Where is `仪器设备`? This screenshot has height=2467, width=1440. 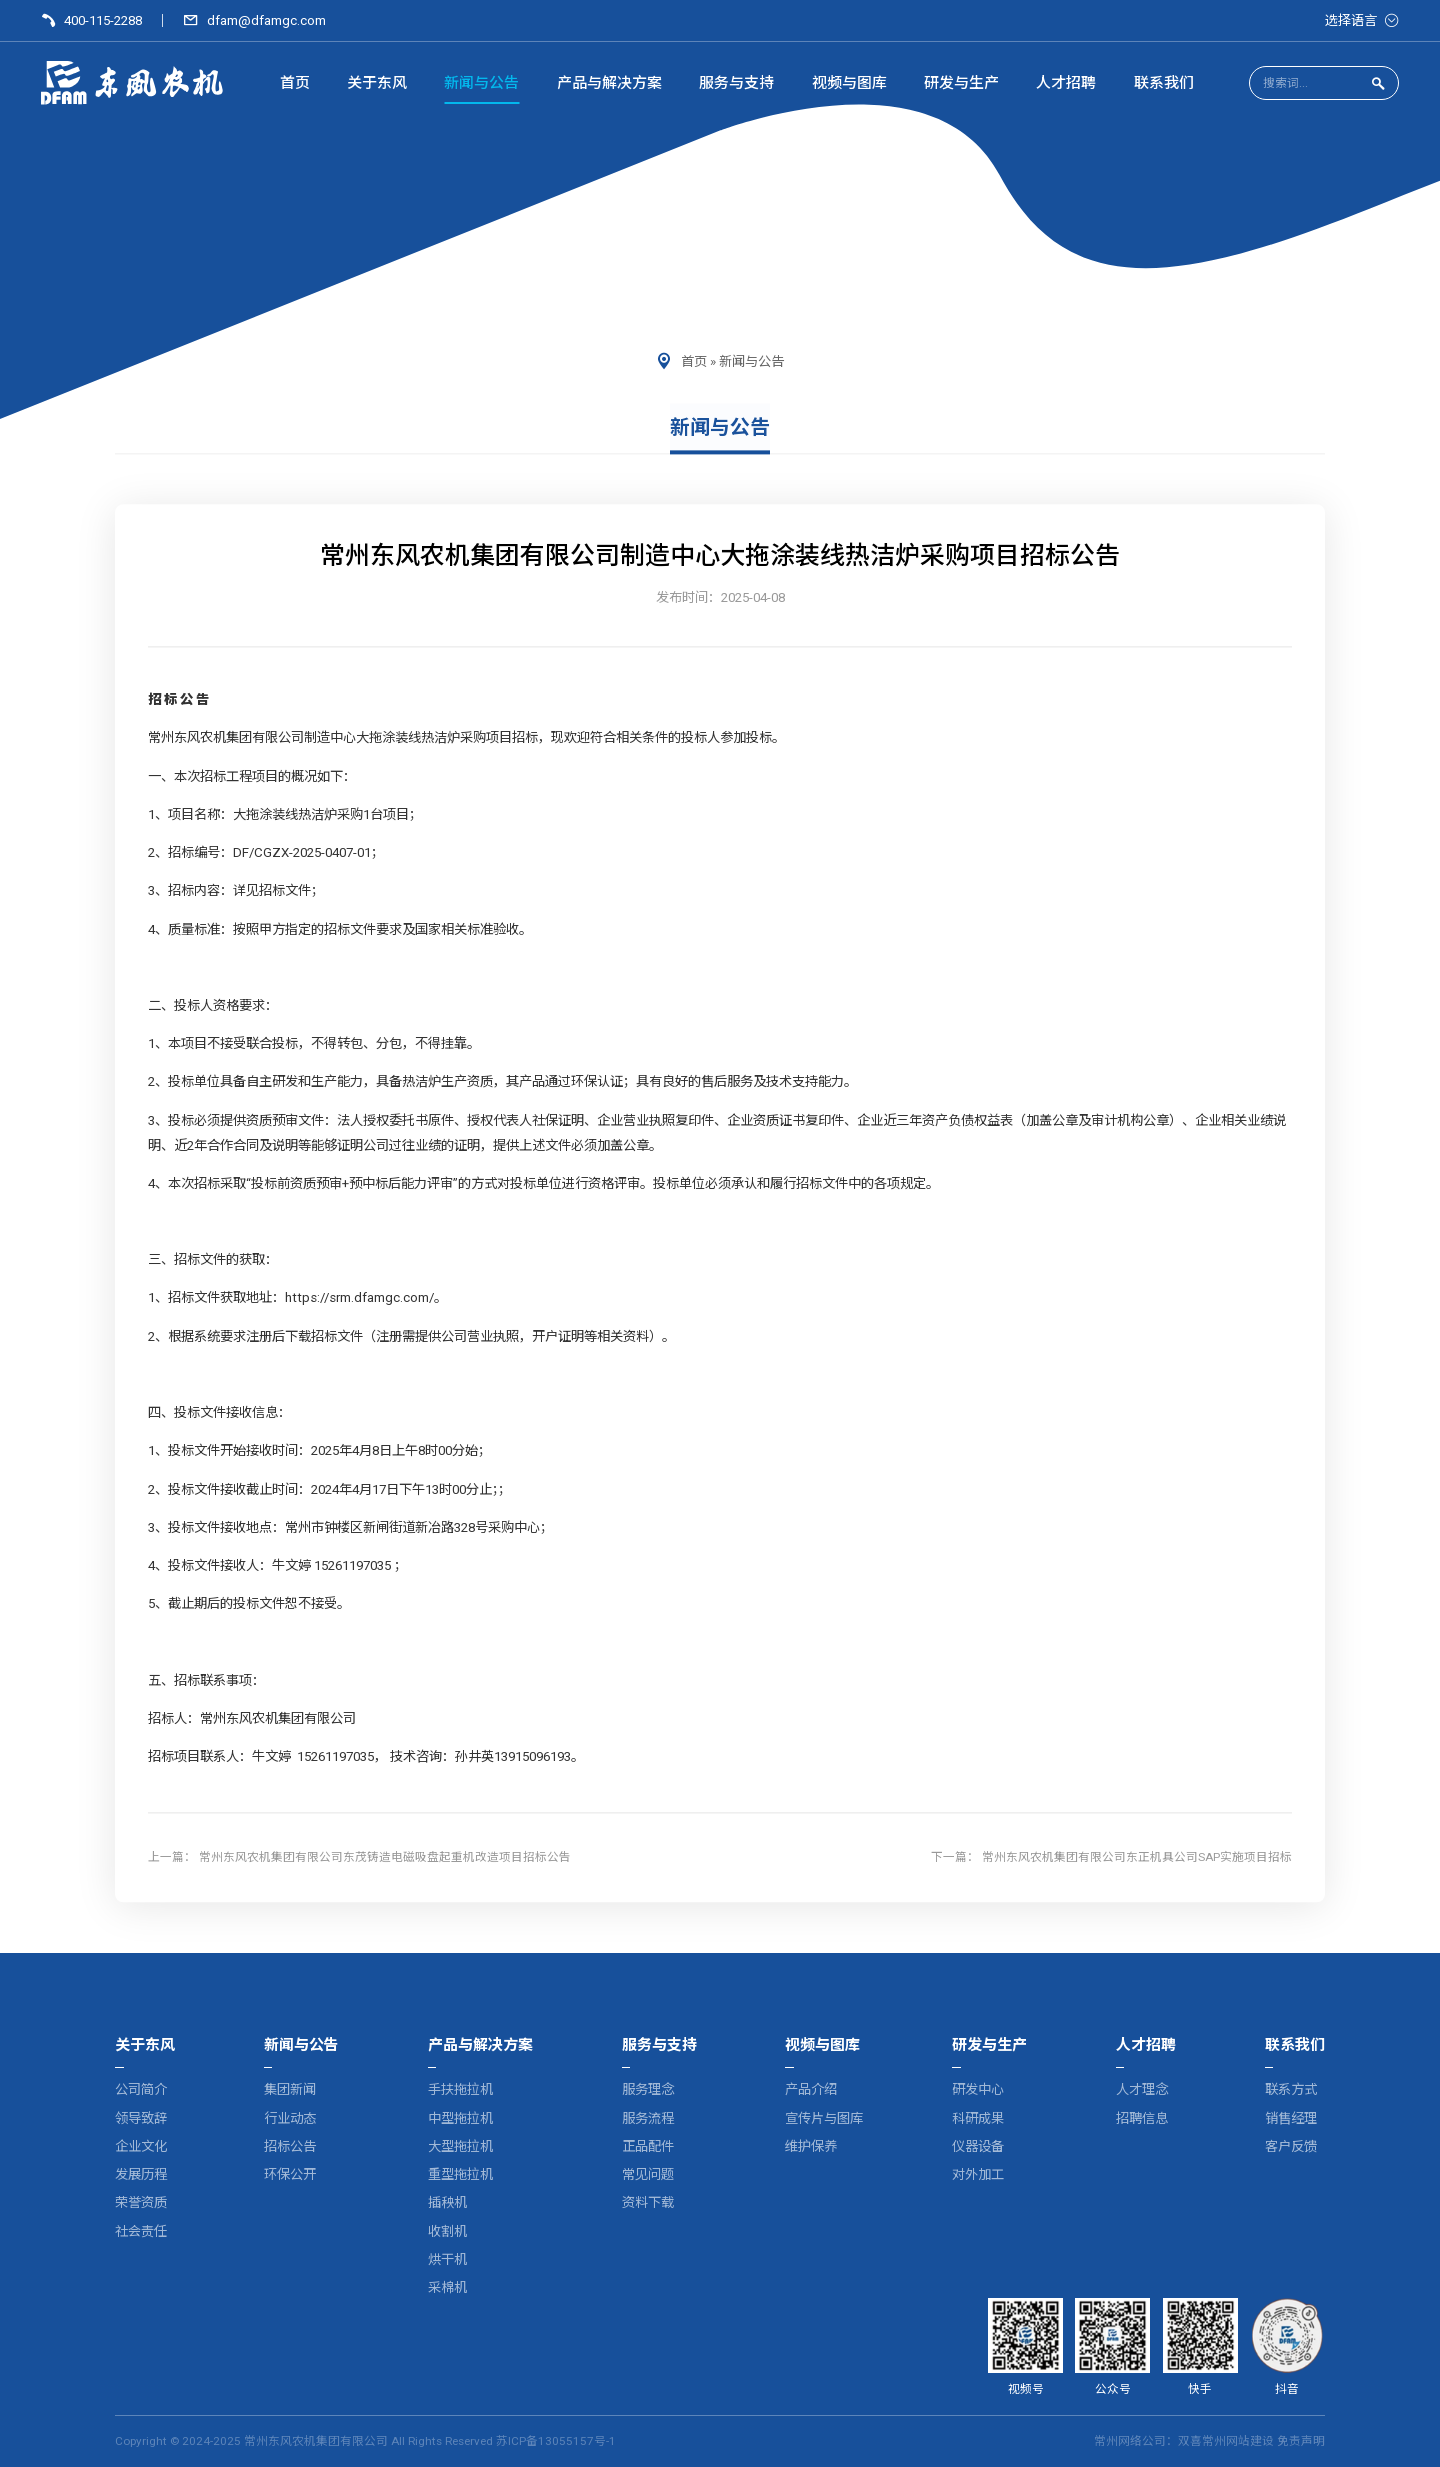 仪器设备 is located at coordinates (978, 2146).